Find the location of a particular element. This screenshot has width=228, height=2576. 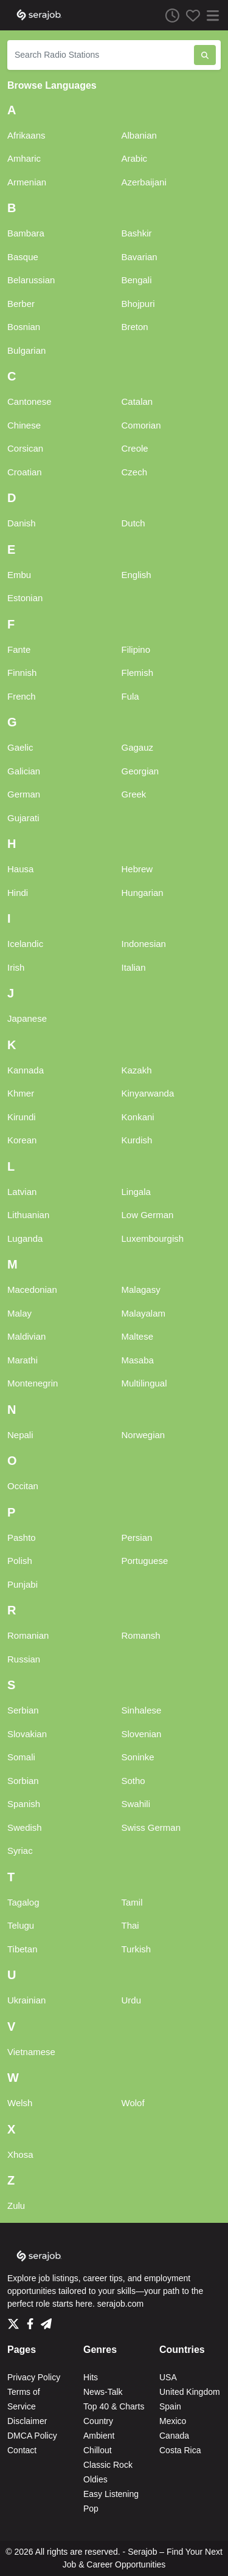

[Facebook] is located at coordinates (32, 2321).